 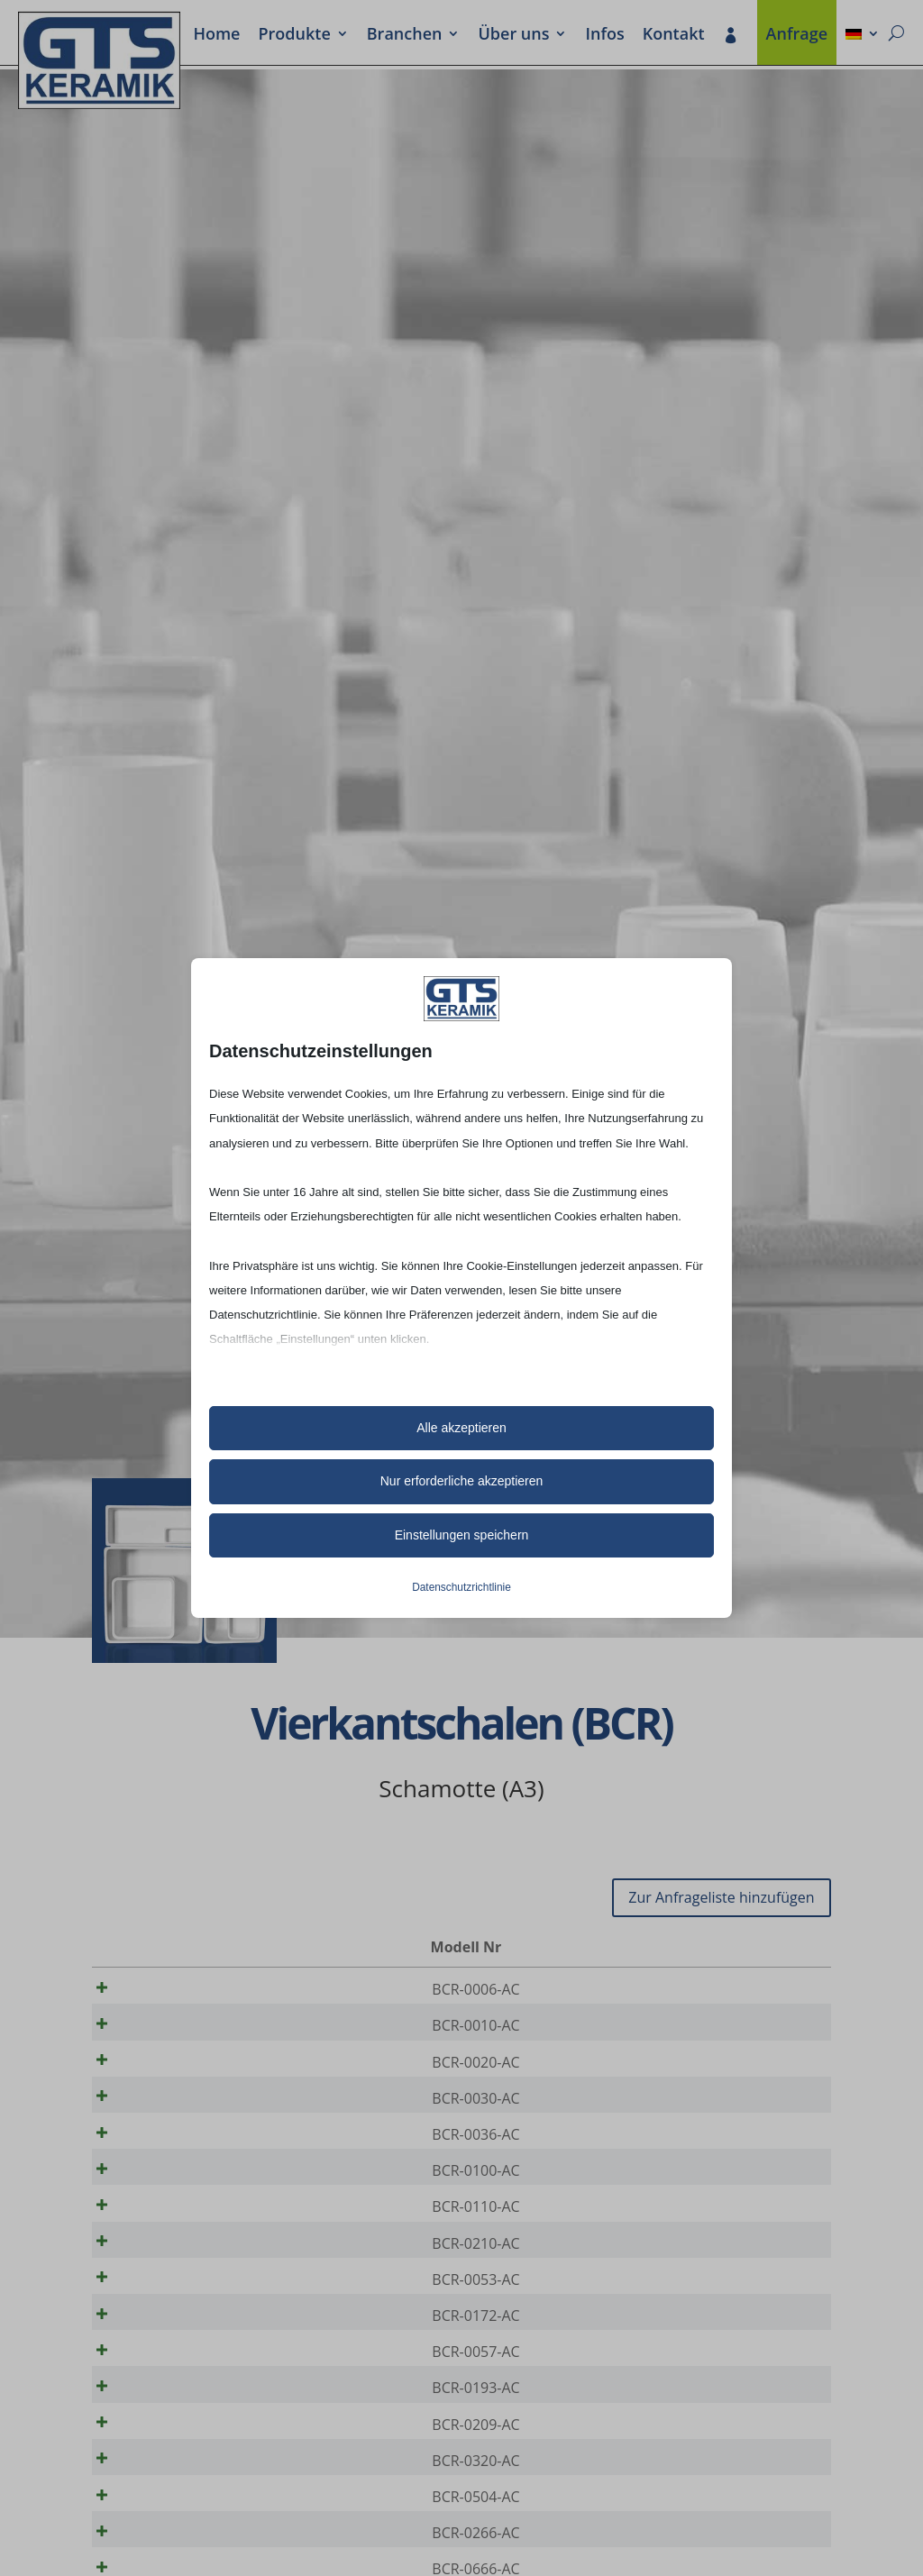 What do you see at coordinates (604, 35) in the screenshot?
I see `Infos` at bounding box center [604, 35].